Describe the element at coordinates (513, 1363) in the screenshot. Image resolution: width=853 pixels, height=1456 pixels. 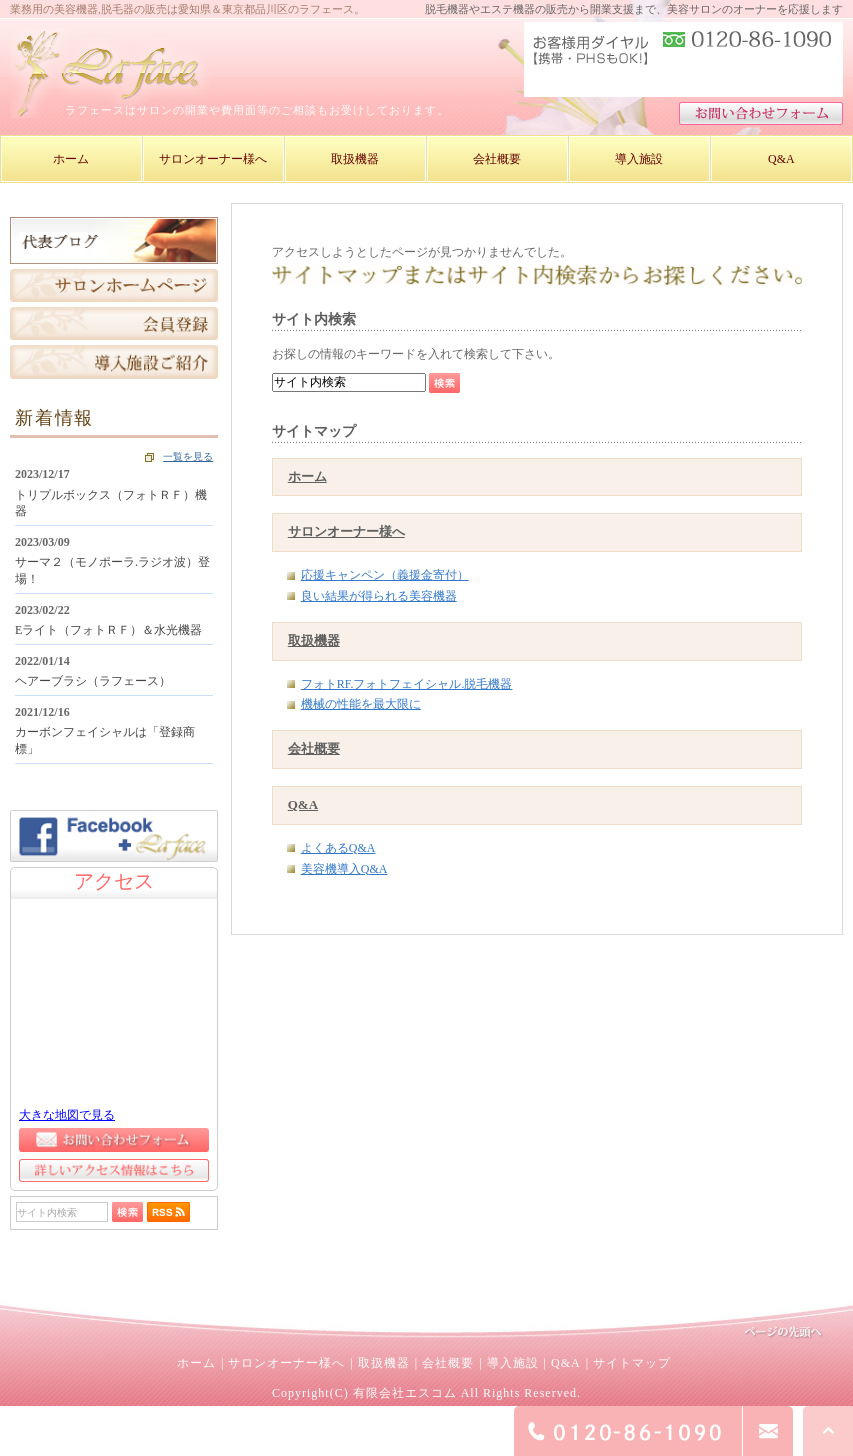
I see `導入施設` at that location.